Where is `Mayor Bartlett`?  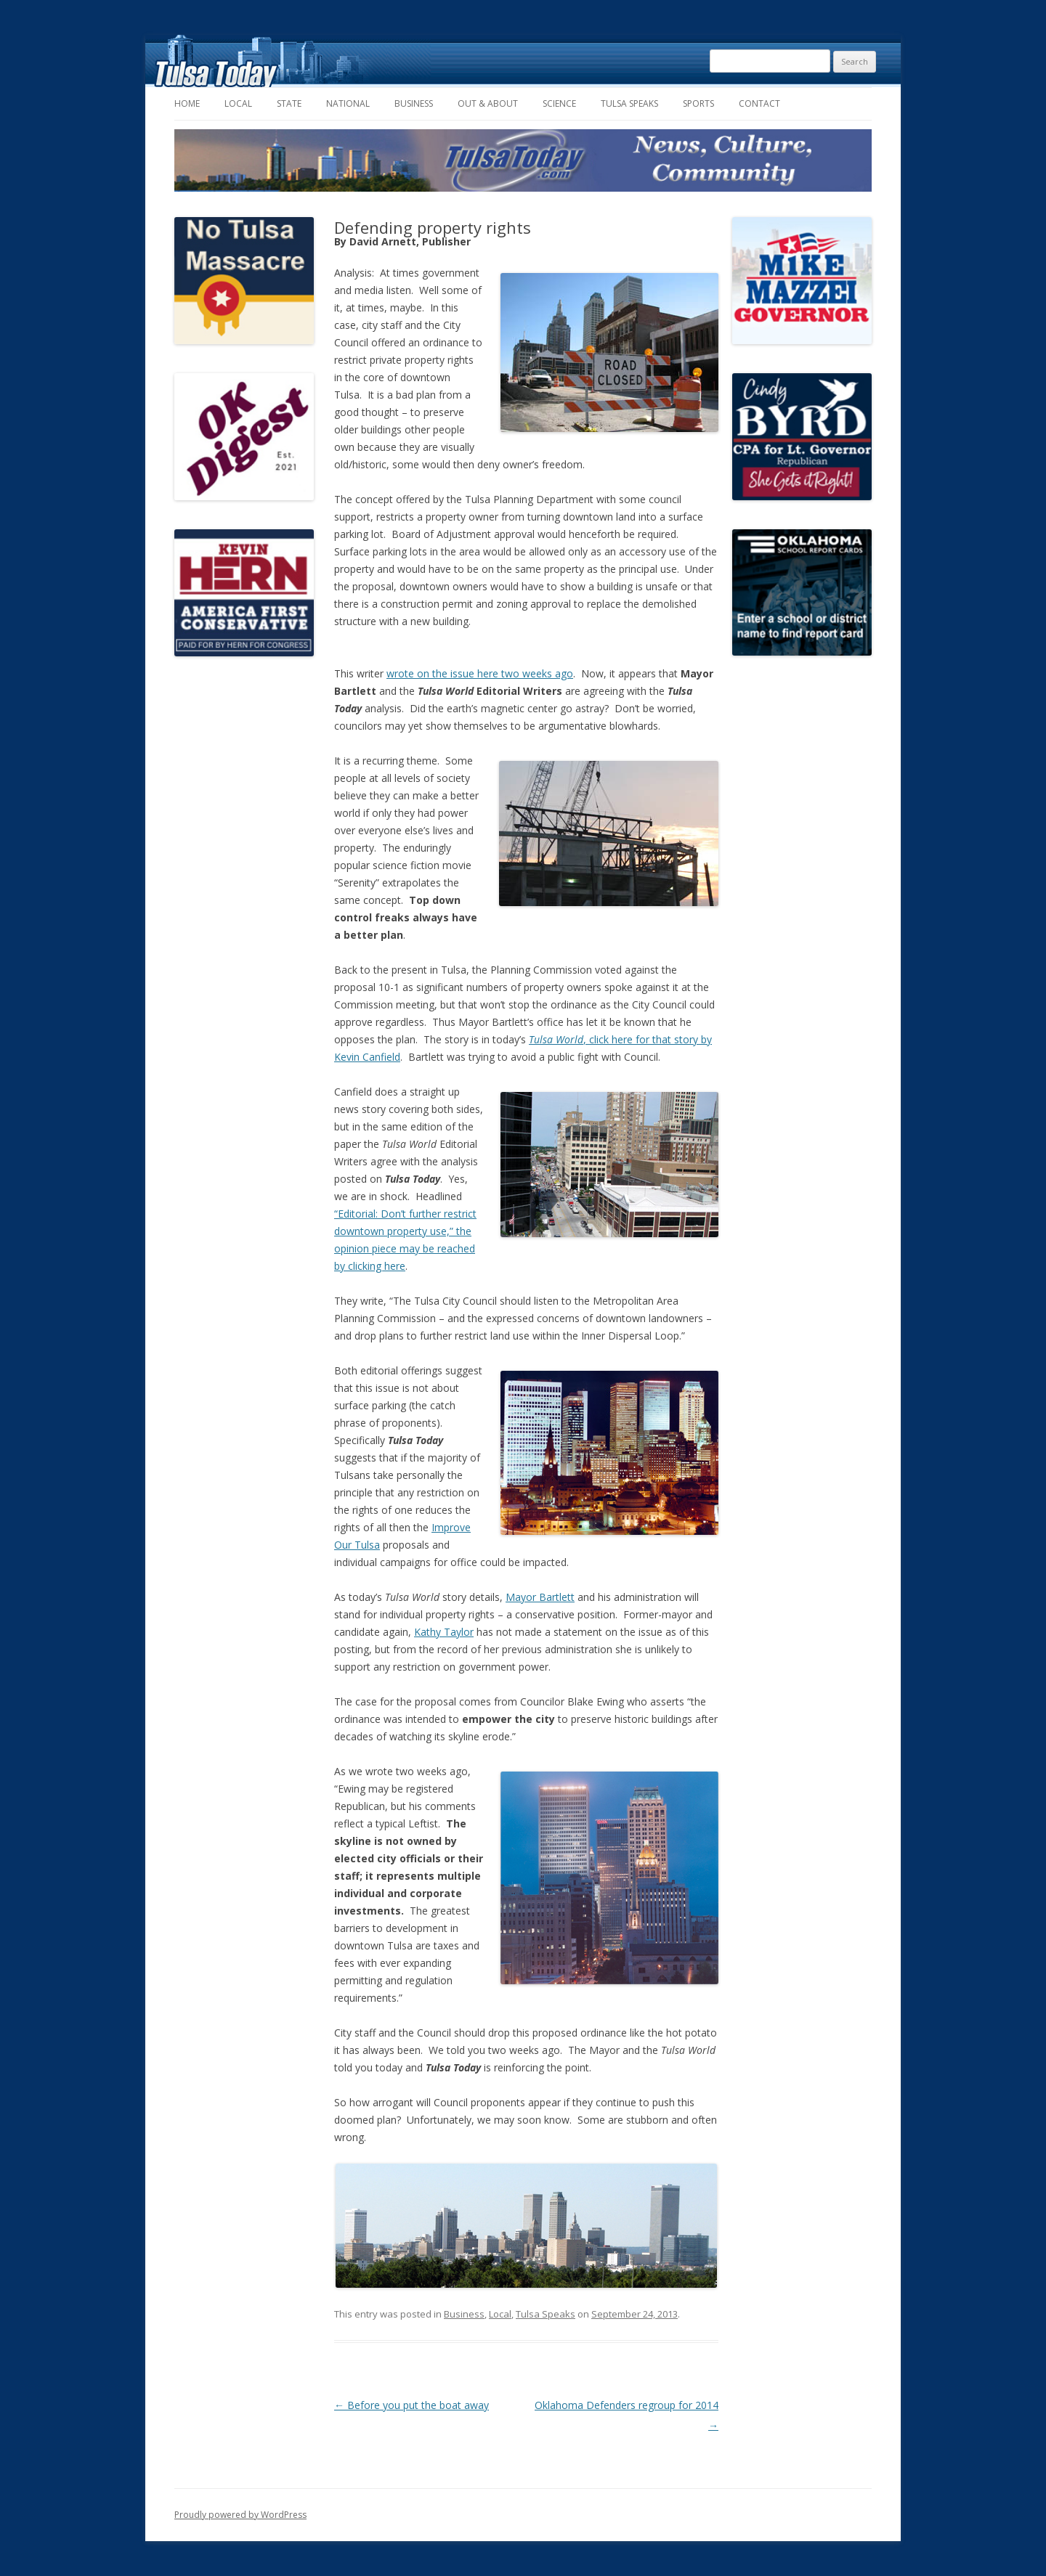 Mayor Bartlett is located at coordinates (540, 1597).